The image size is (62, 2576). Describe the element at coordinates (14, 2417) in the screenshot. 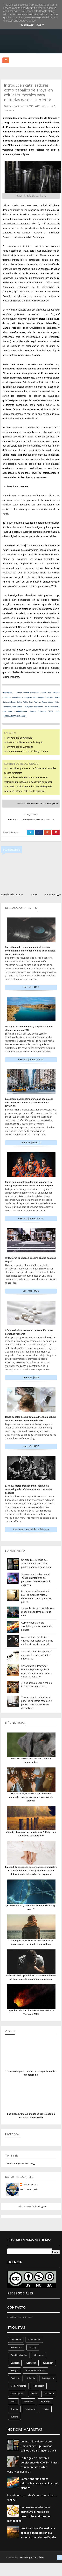

I see `Turismo` at that location.